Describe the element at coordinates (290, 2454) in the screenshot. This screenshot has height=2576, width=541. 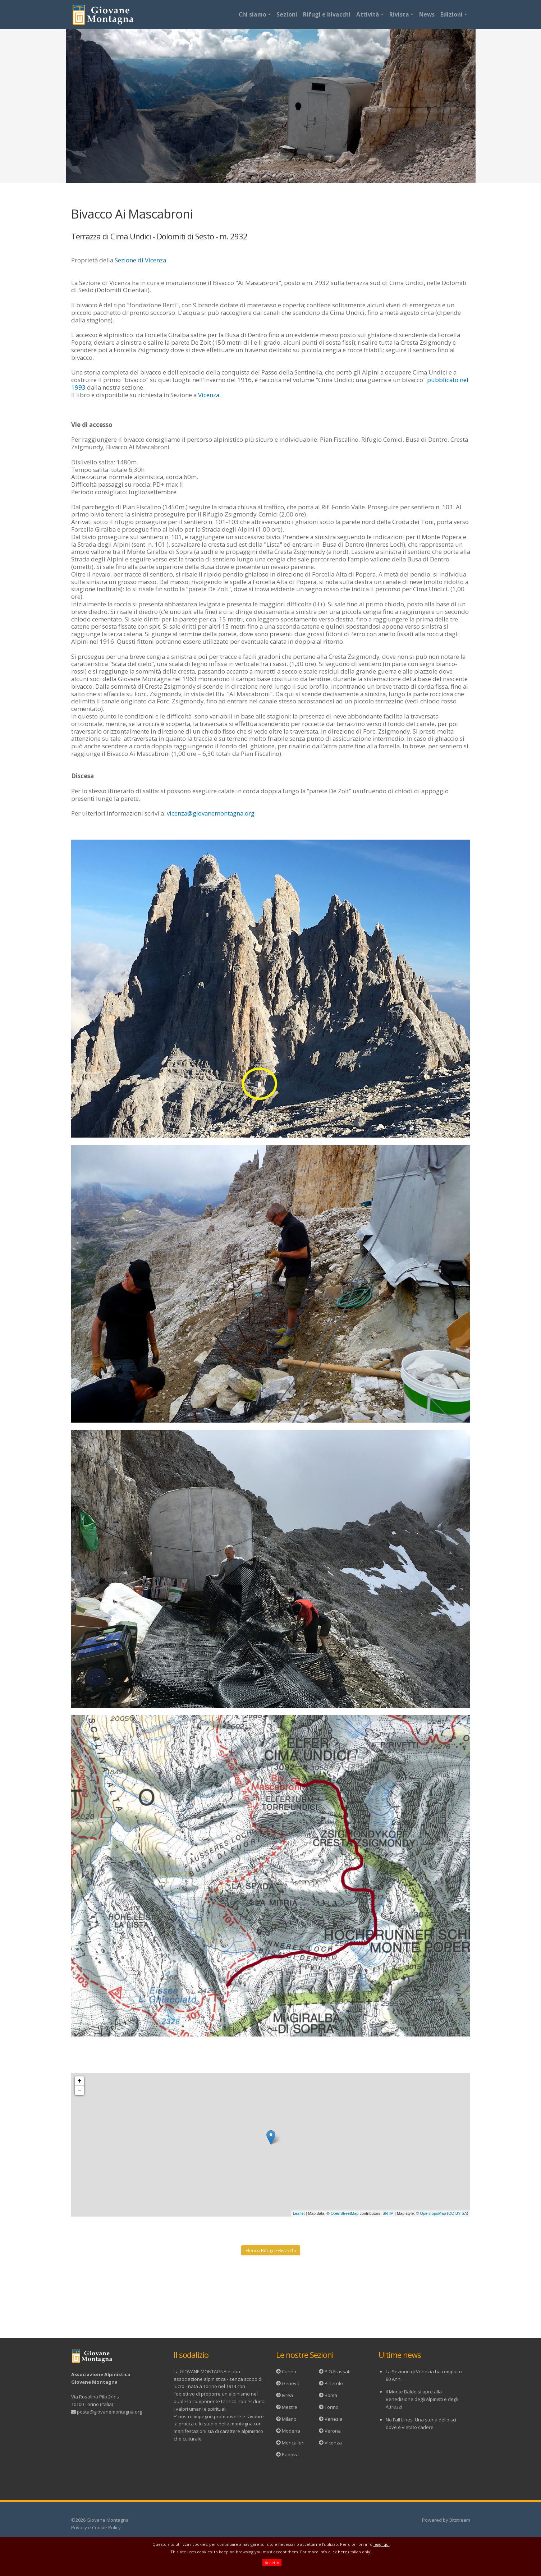
I see `Padova` at that location.